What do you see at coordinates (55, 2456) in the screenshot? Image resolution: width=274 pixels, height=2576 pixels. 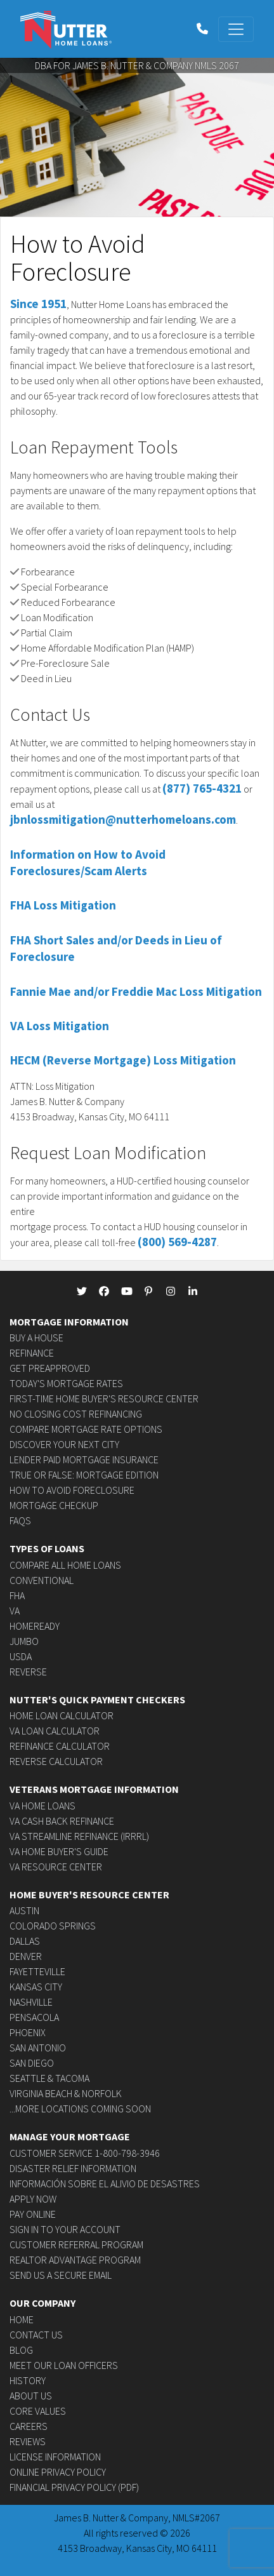 I see `License Information` at bounding box center [55, 2456].